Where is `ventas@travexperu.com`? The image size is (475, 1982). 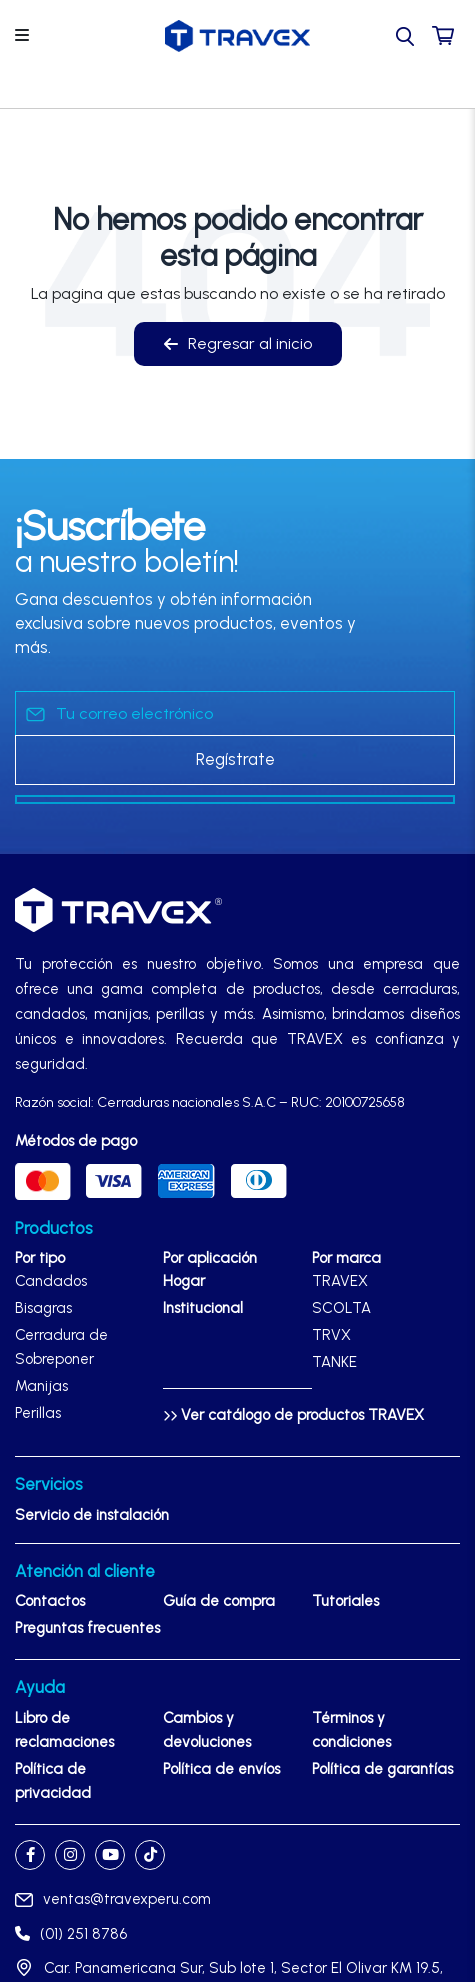 ventas@travexperu.com is located at coordinates (113, 1899).